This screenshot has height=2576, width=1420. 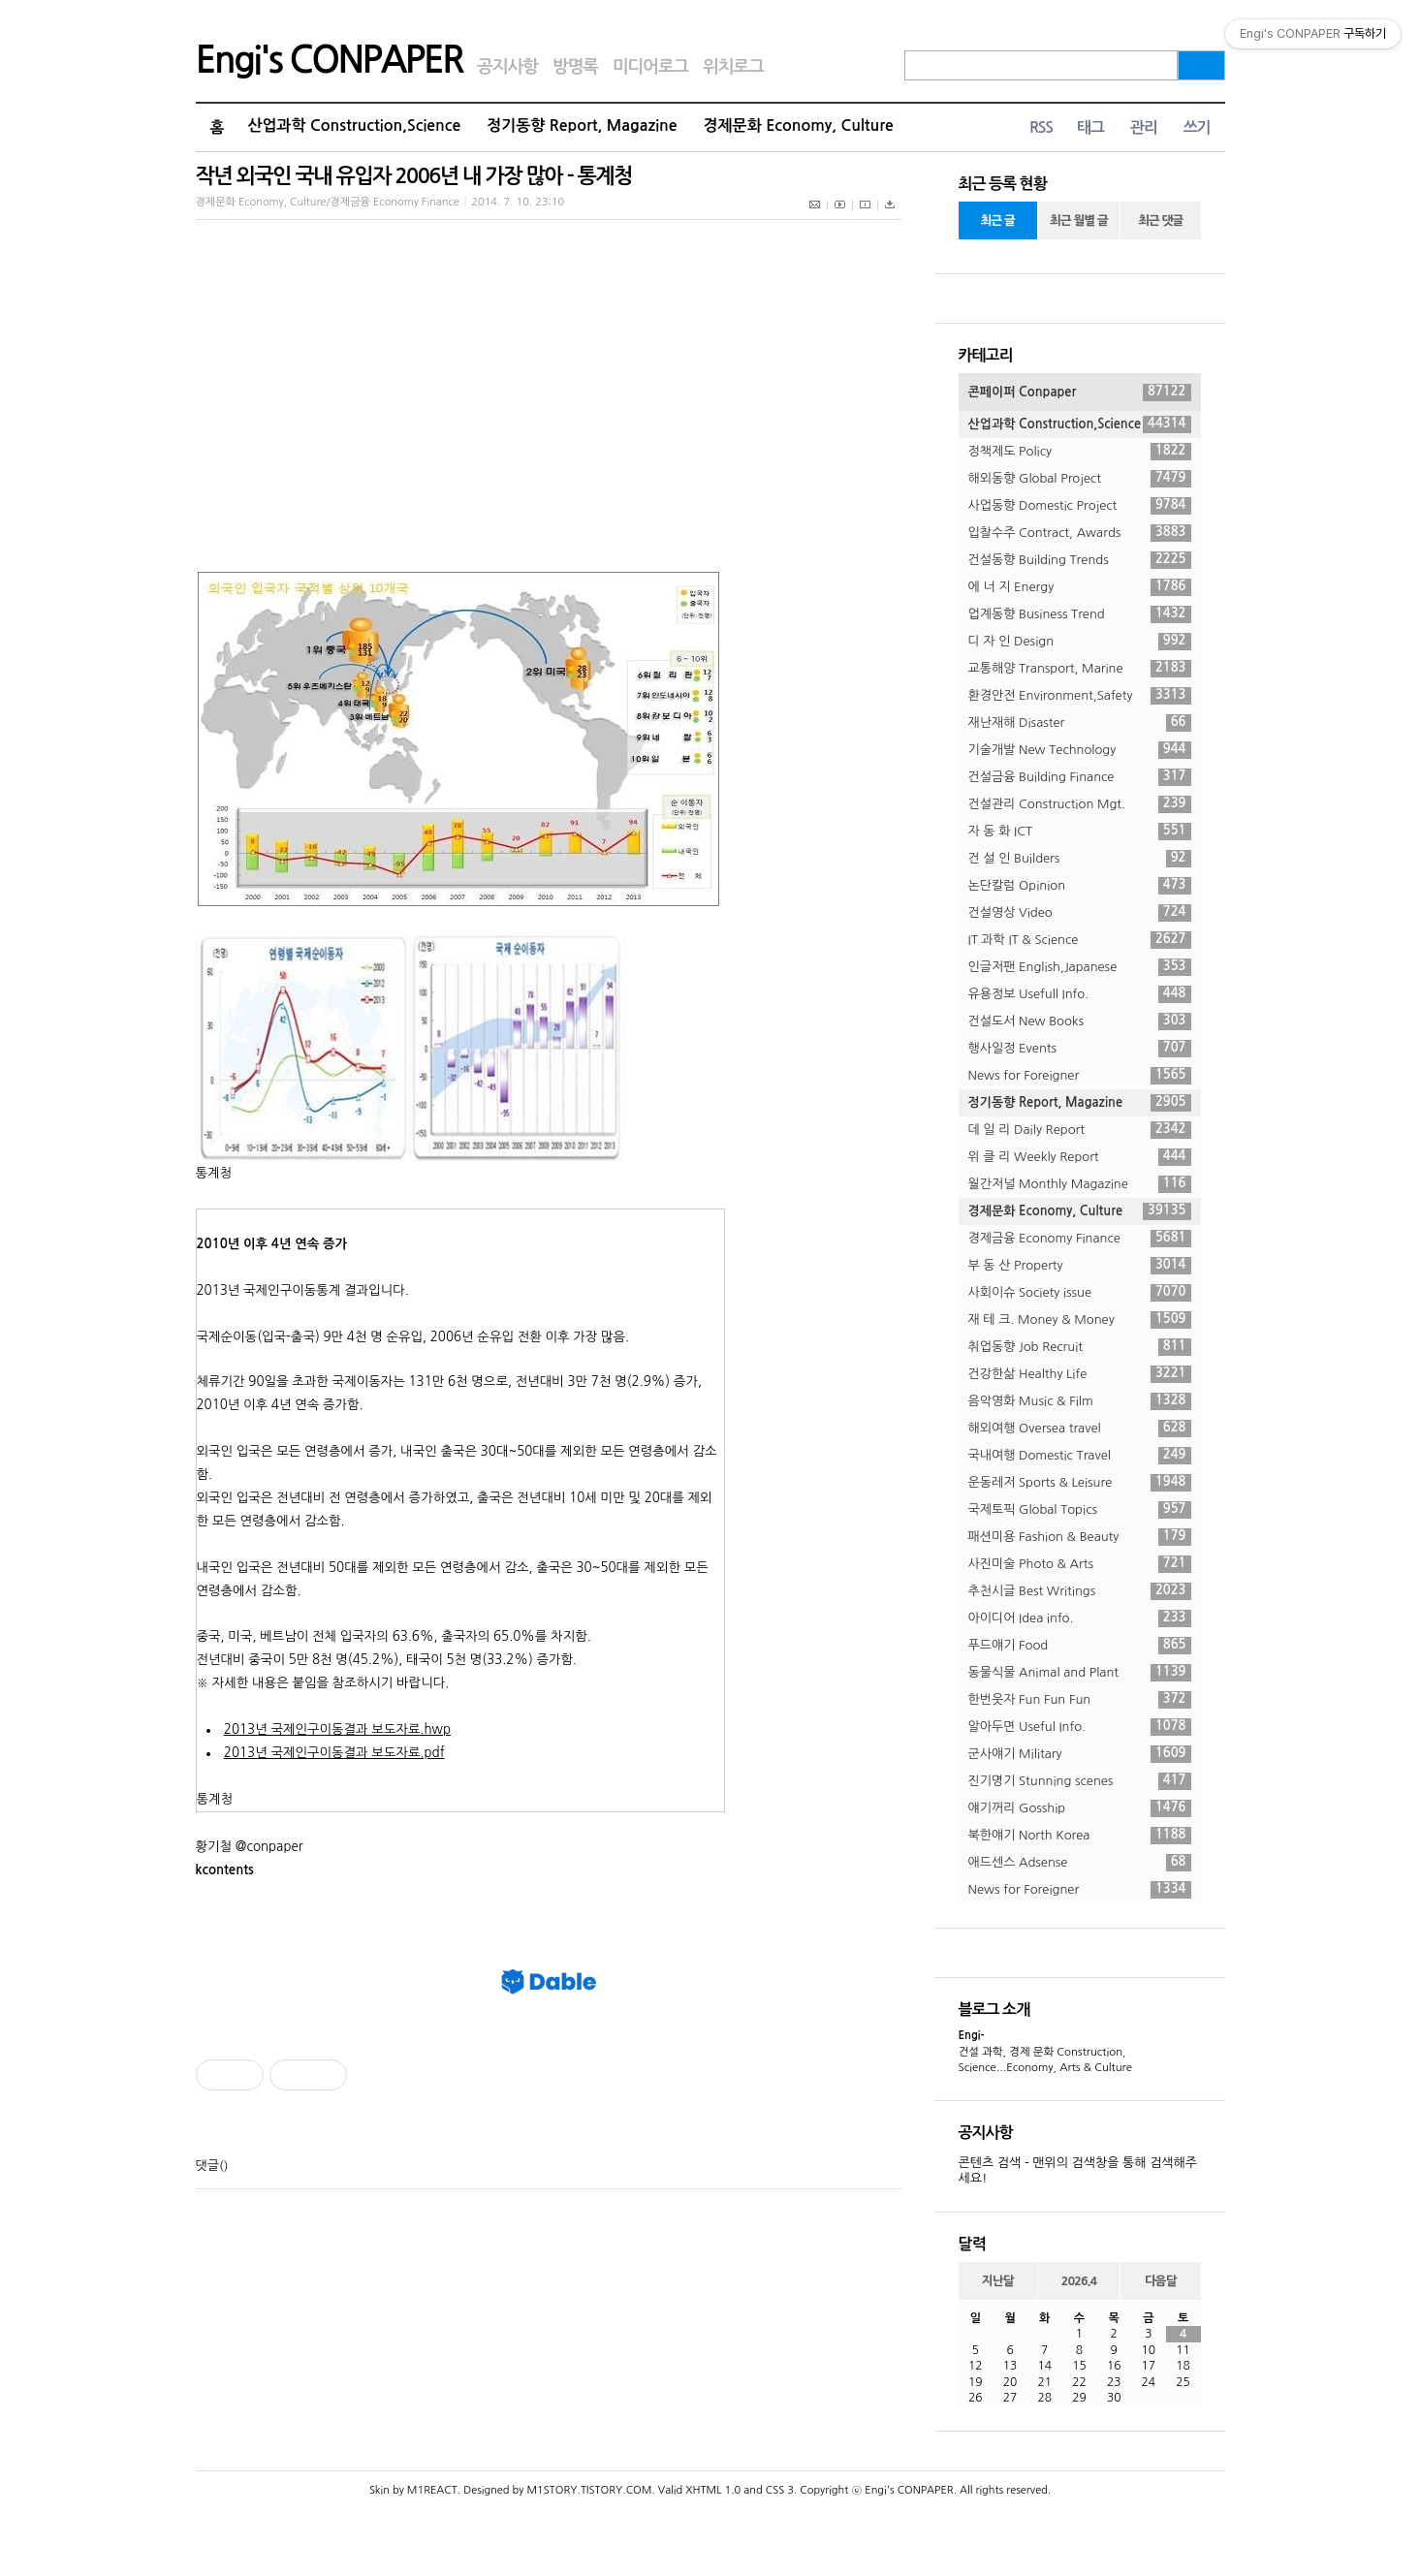 I want to click on 디 자 인 Design, so click(x=1079, y=641).